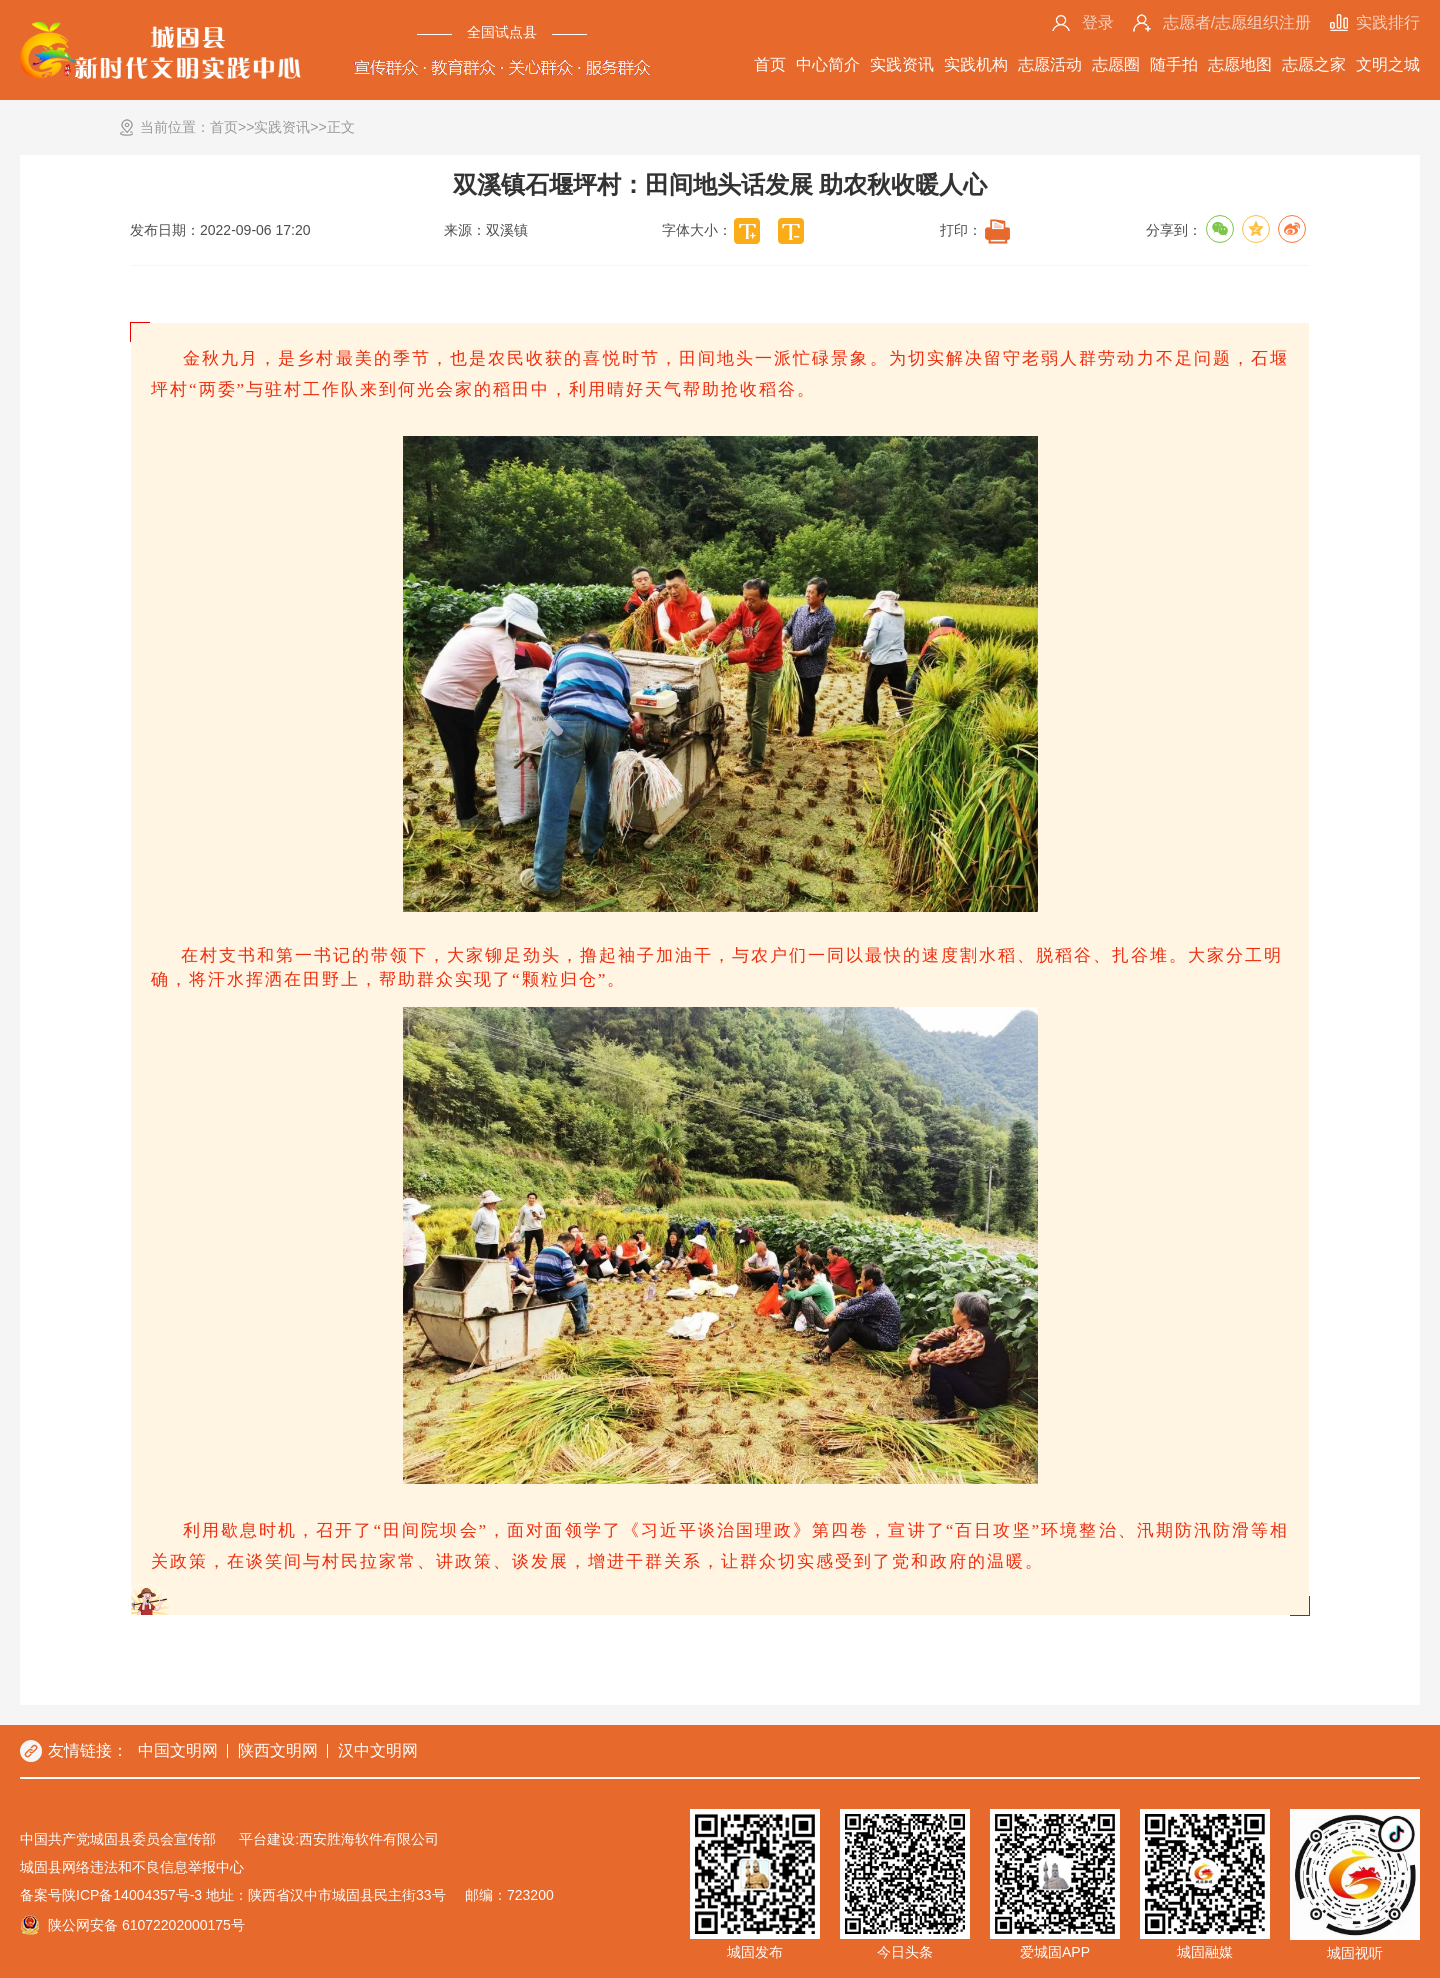 Image resolution: width=1440 pixels, height=1978 pixels. What do you see at coordinates (1388, 64) in the screenshot?
I see `文明之城` at bounding box center [1388, 64].